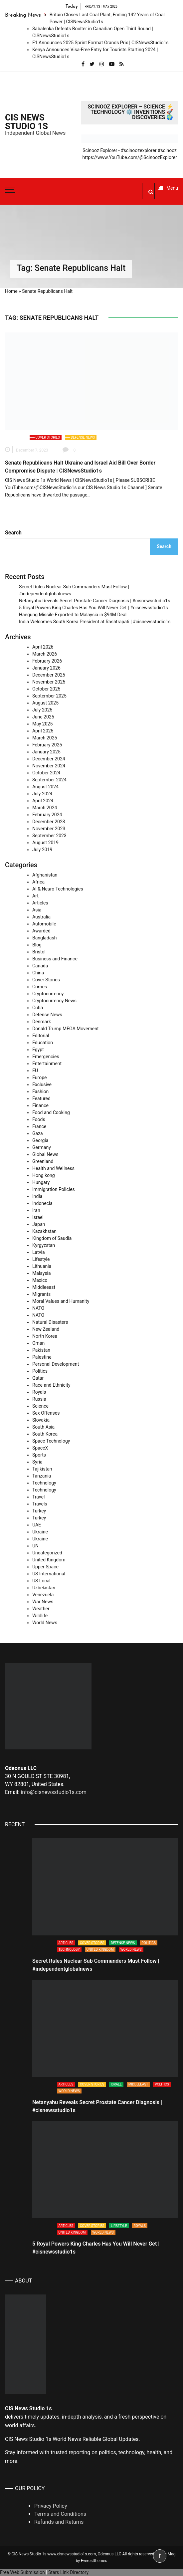 Image resolution: width=183 pixels, height=2576 pixels. I want to click on info@cisnewsstudio1s.com, so click(53, 1792).